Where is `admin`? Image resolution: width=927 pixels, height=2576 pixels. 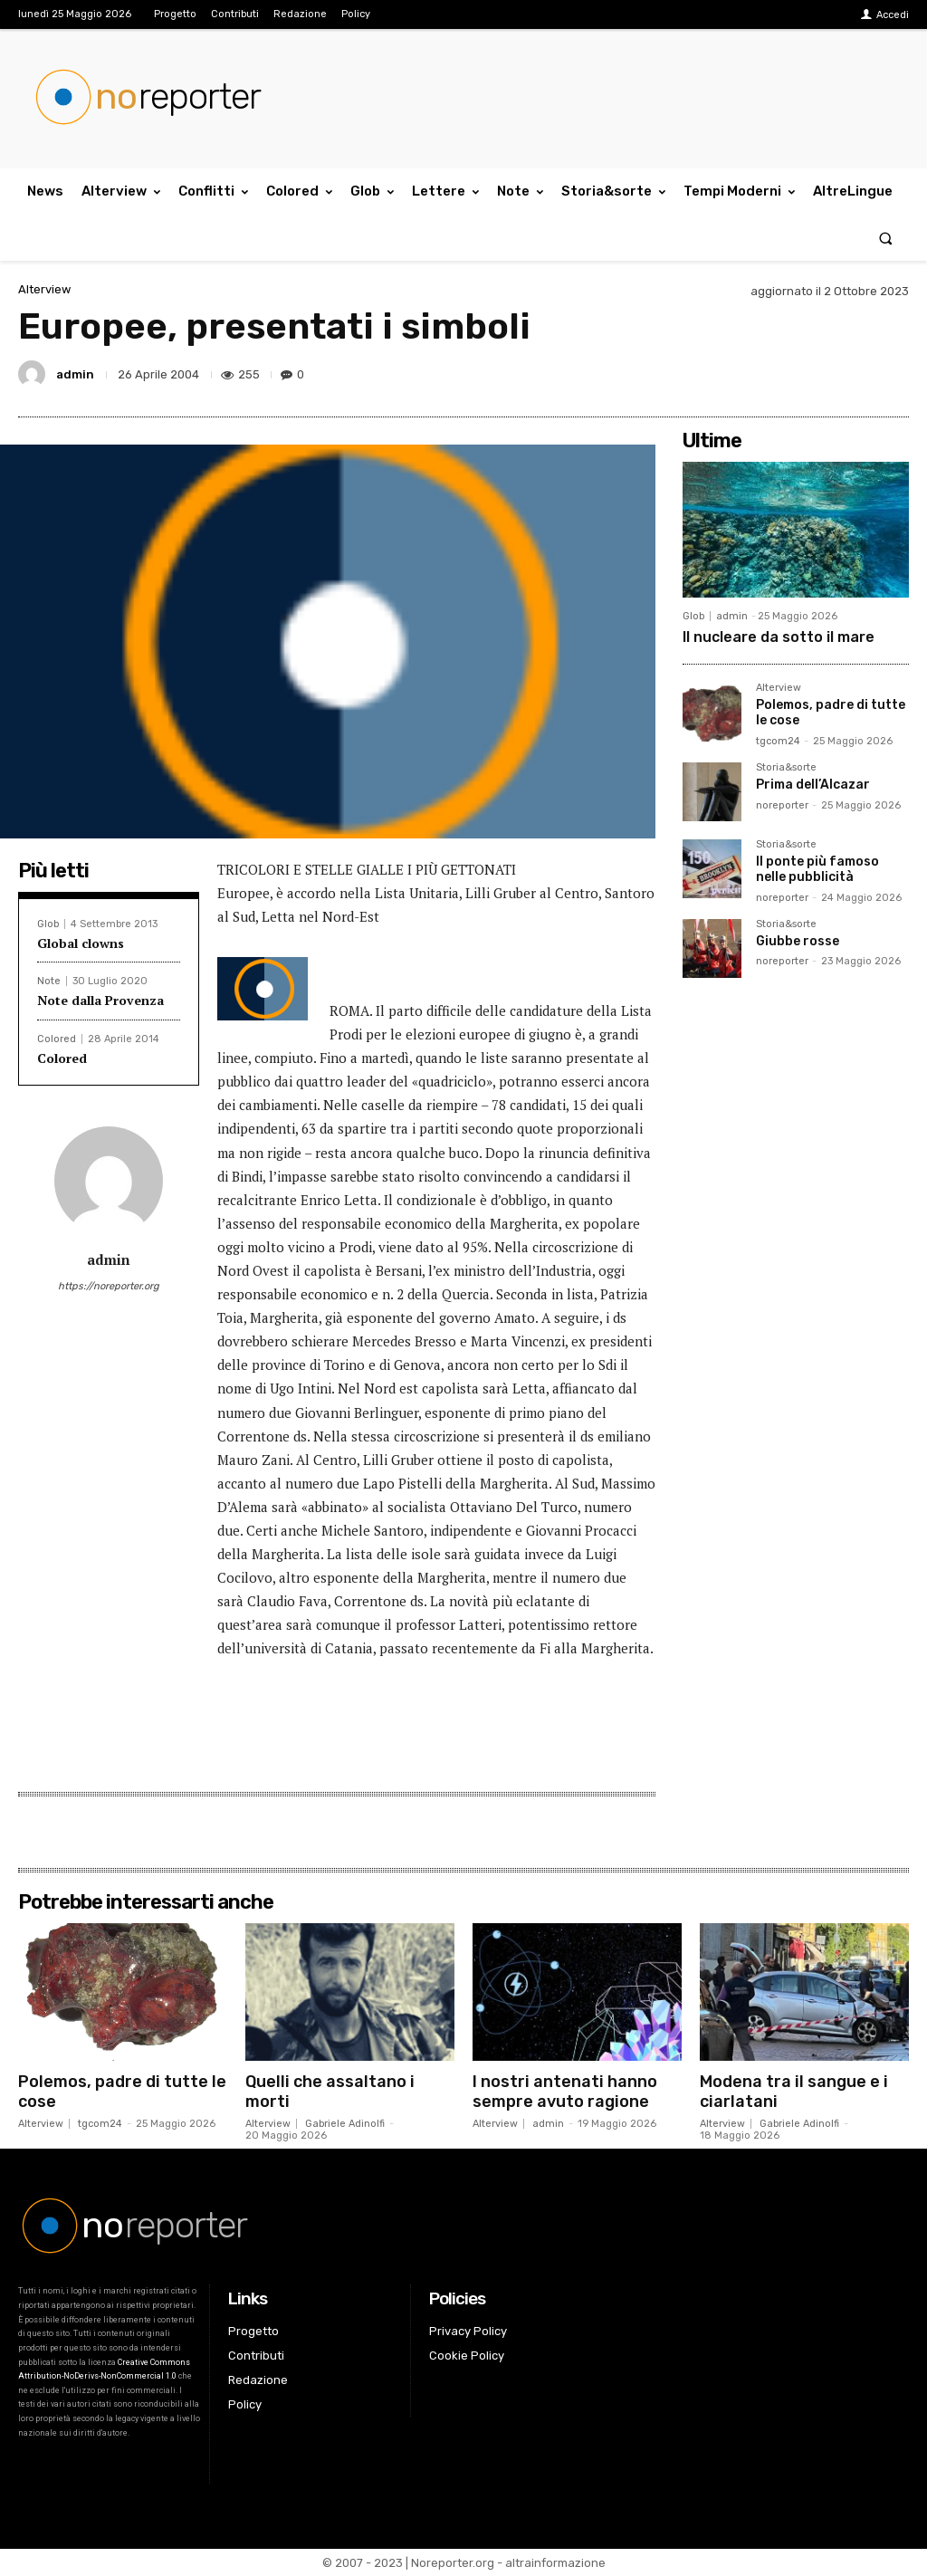
admin is located at coordinates (75, 374).